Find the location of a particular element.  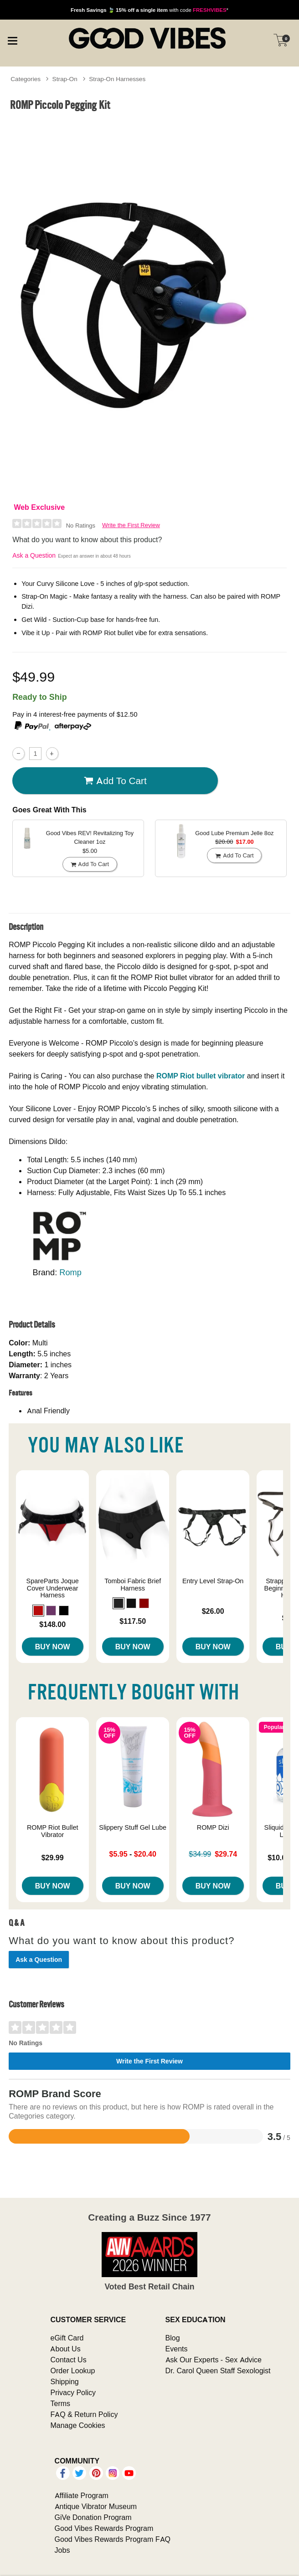

[Your cart] is located at coordinates (280, 40).